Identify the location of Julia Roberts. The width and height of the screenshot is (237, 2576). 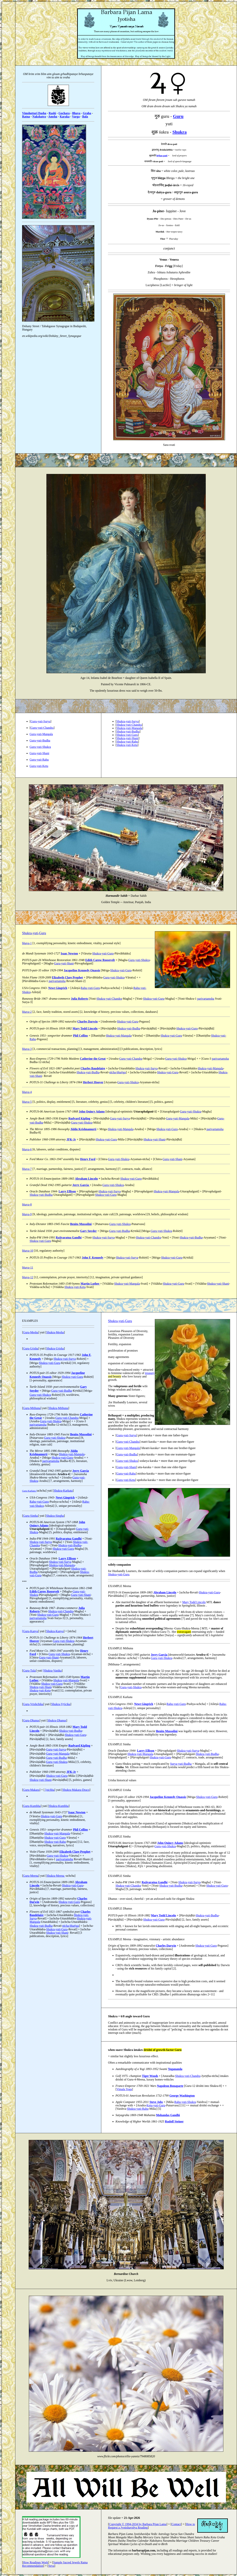
(79, 998).